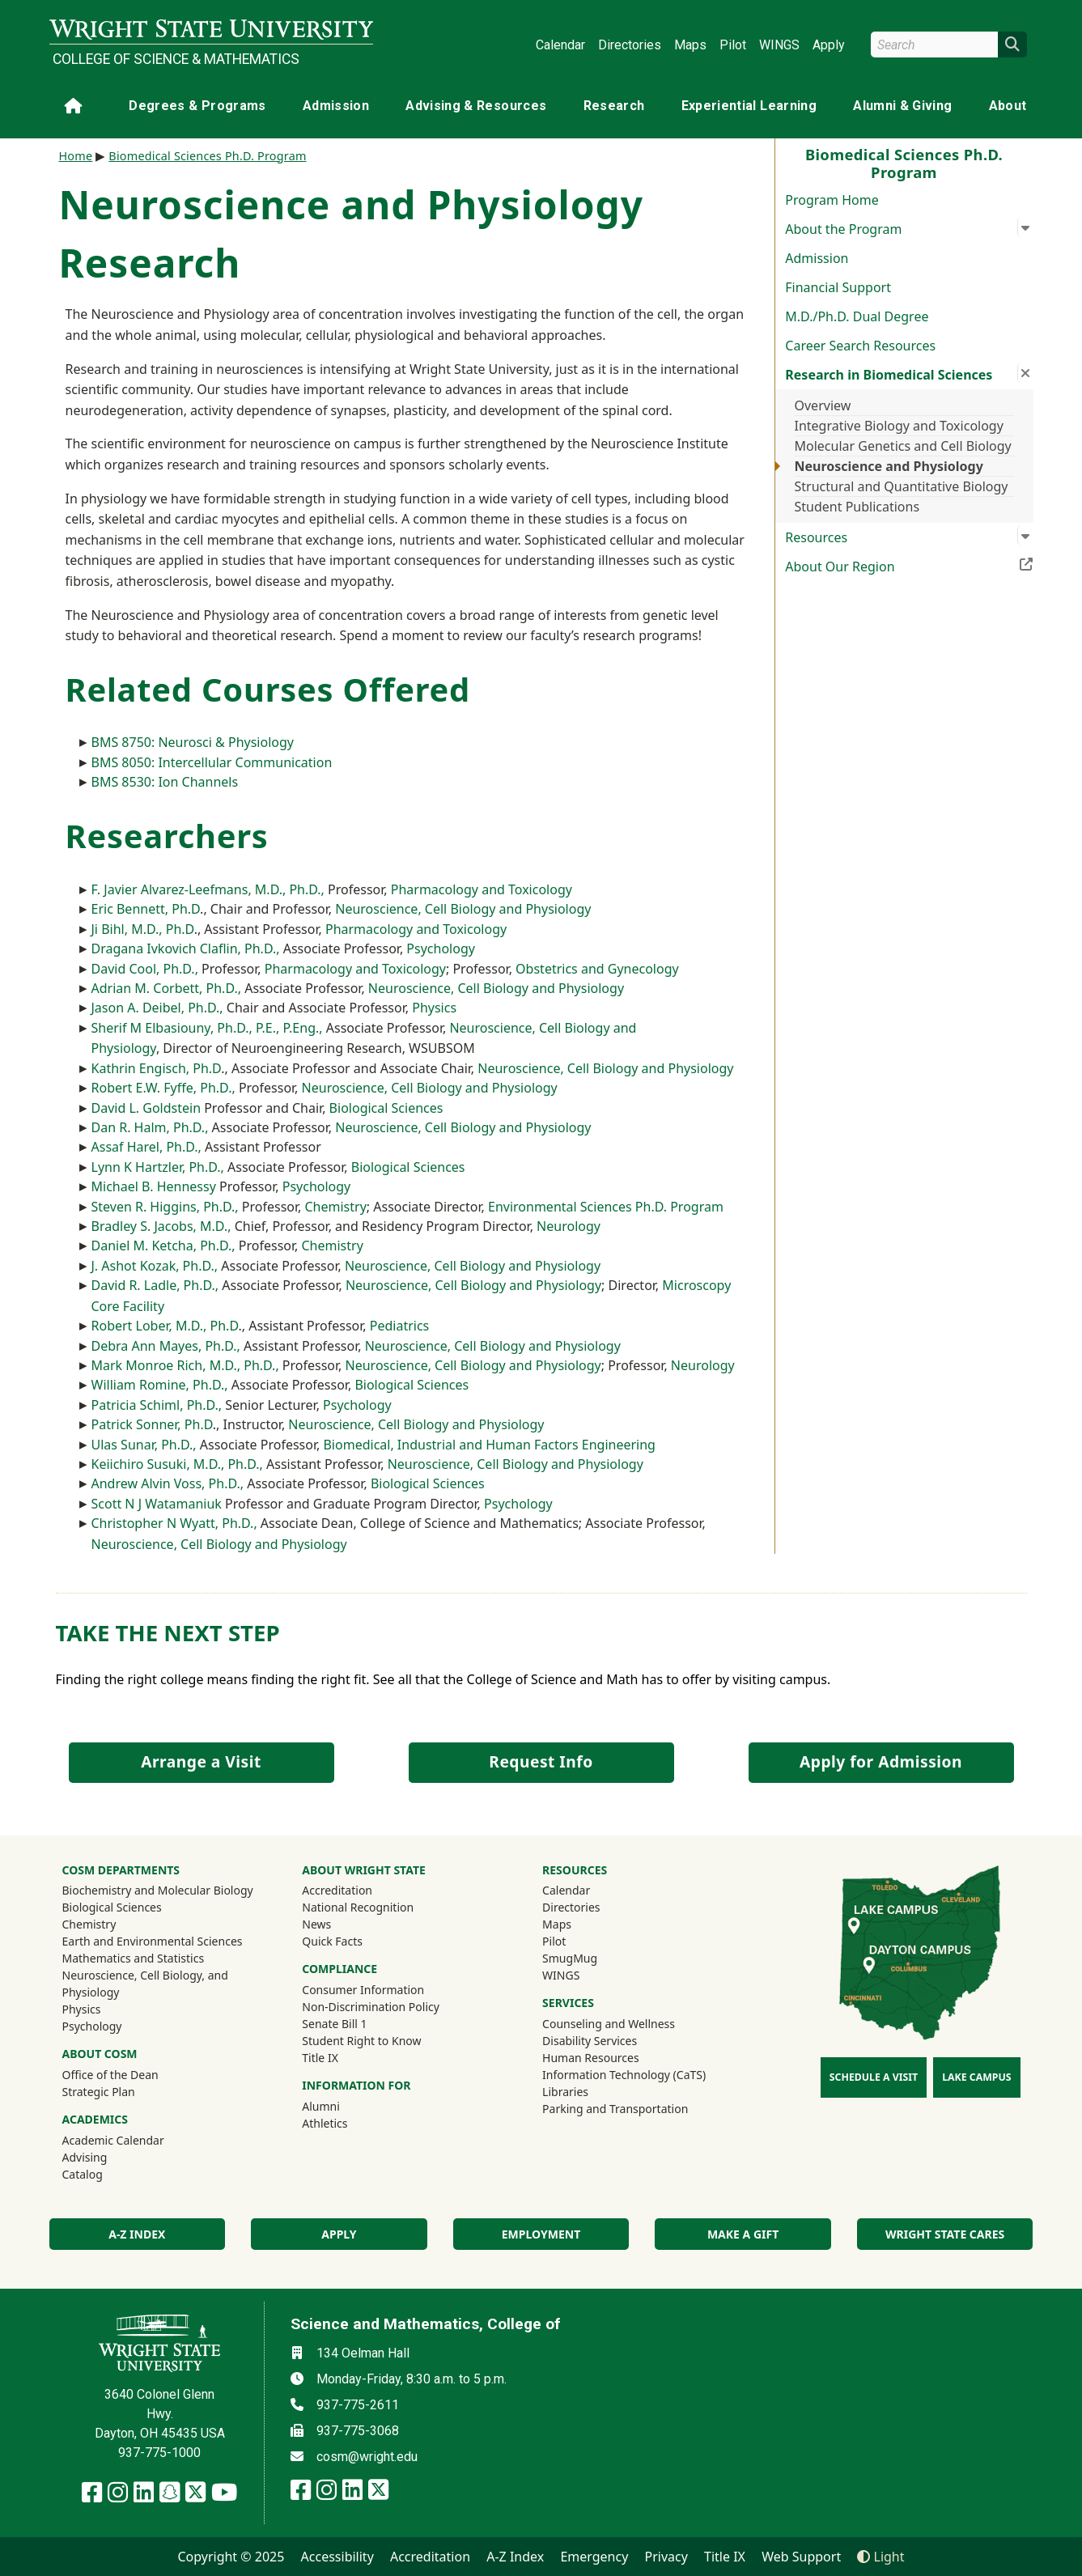  Describe the element at coordinates (475, 105) in the screenshot. I see `Advising & Resources` at that location.